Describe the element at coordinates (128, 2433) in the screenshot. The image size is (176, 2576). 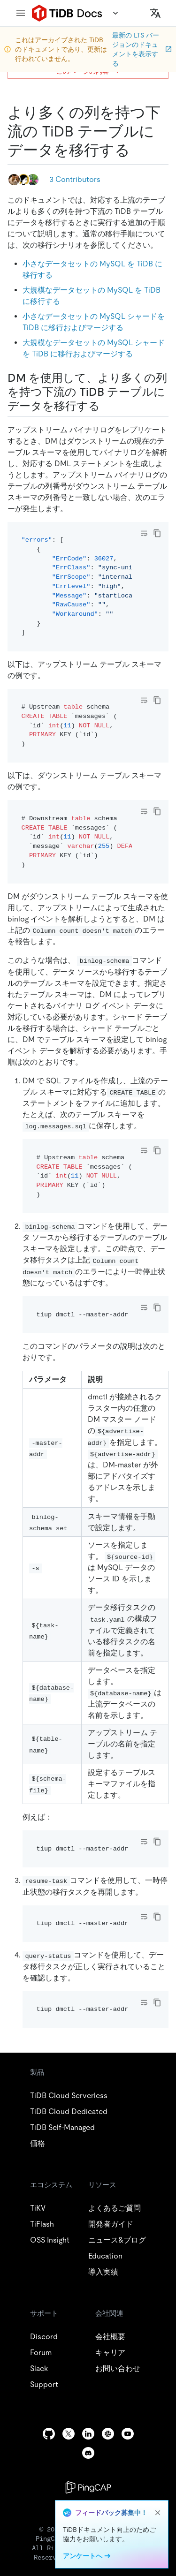
I see `[youtube]` at that location.